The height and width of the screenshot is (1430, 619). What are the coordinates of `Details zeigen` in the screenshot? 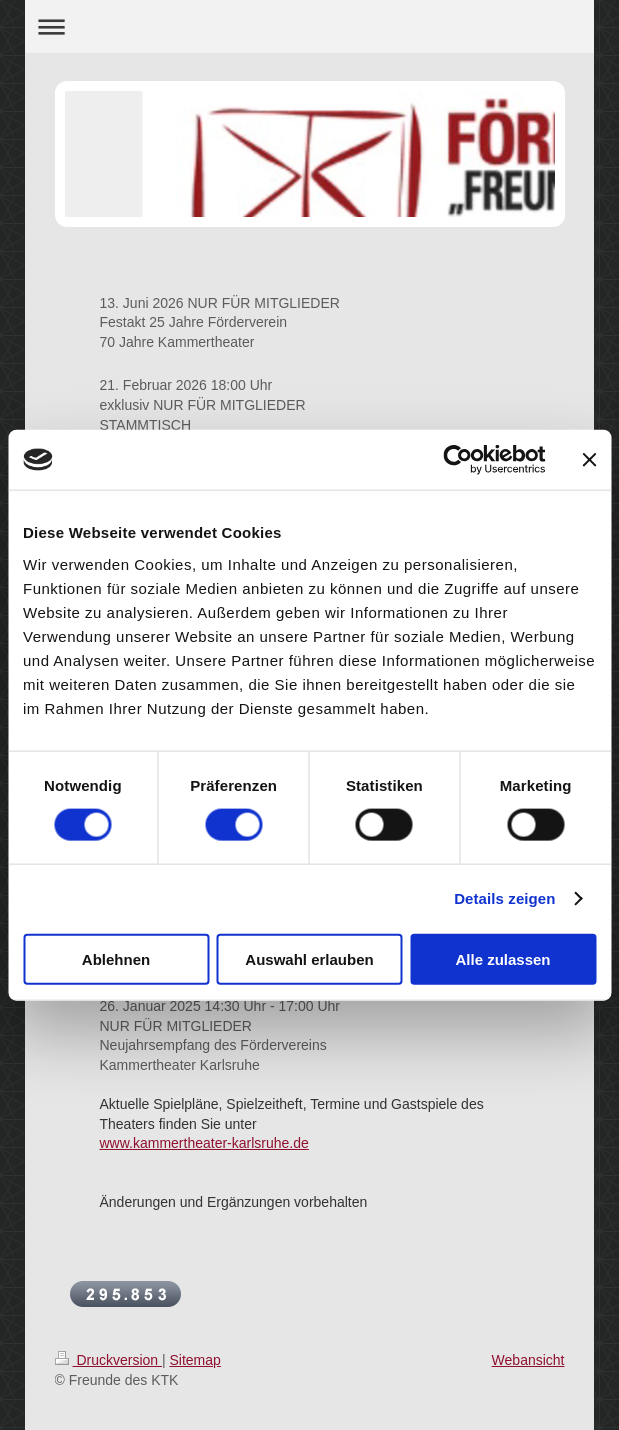 It's located at (504, 898).